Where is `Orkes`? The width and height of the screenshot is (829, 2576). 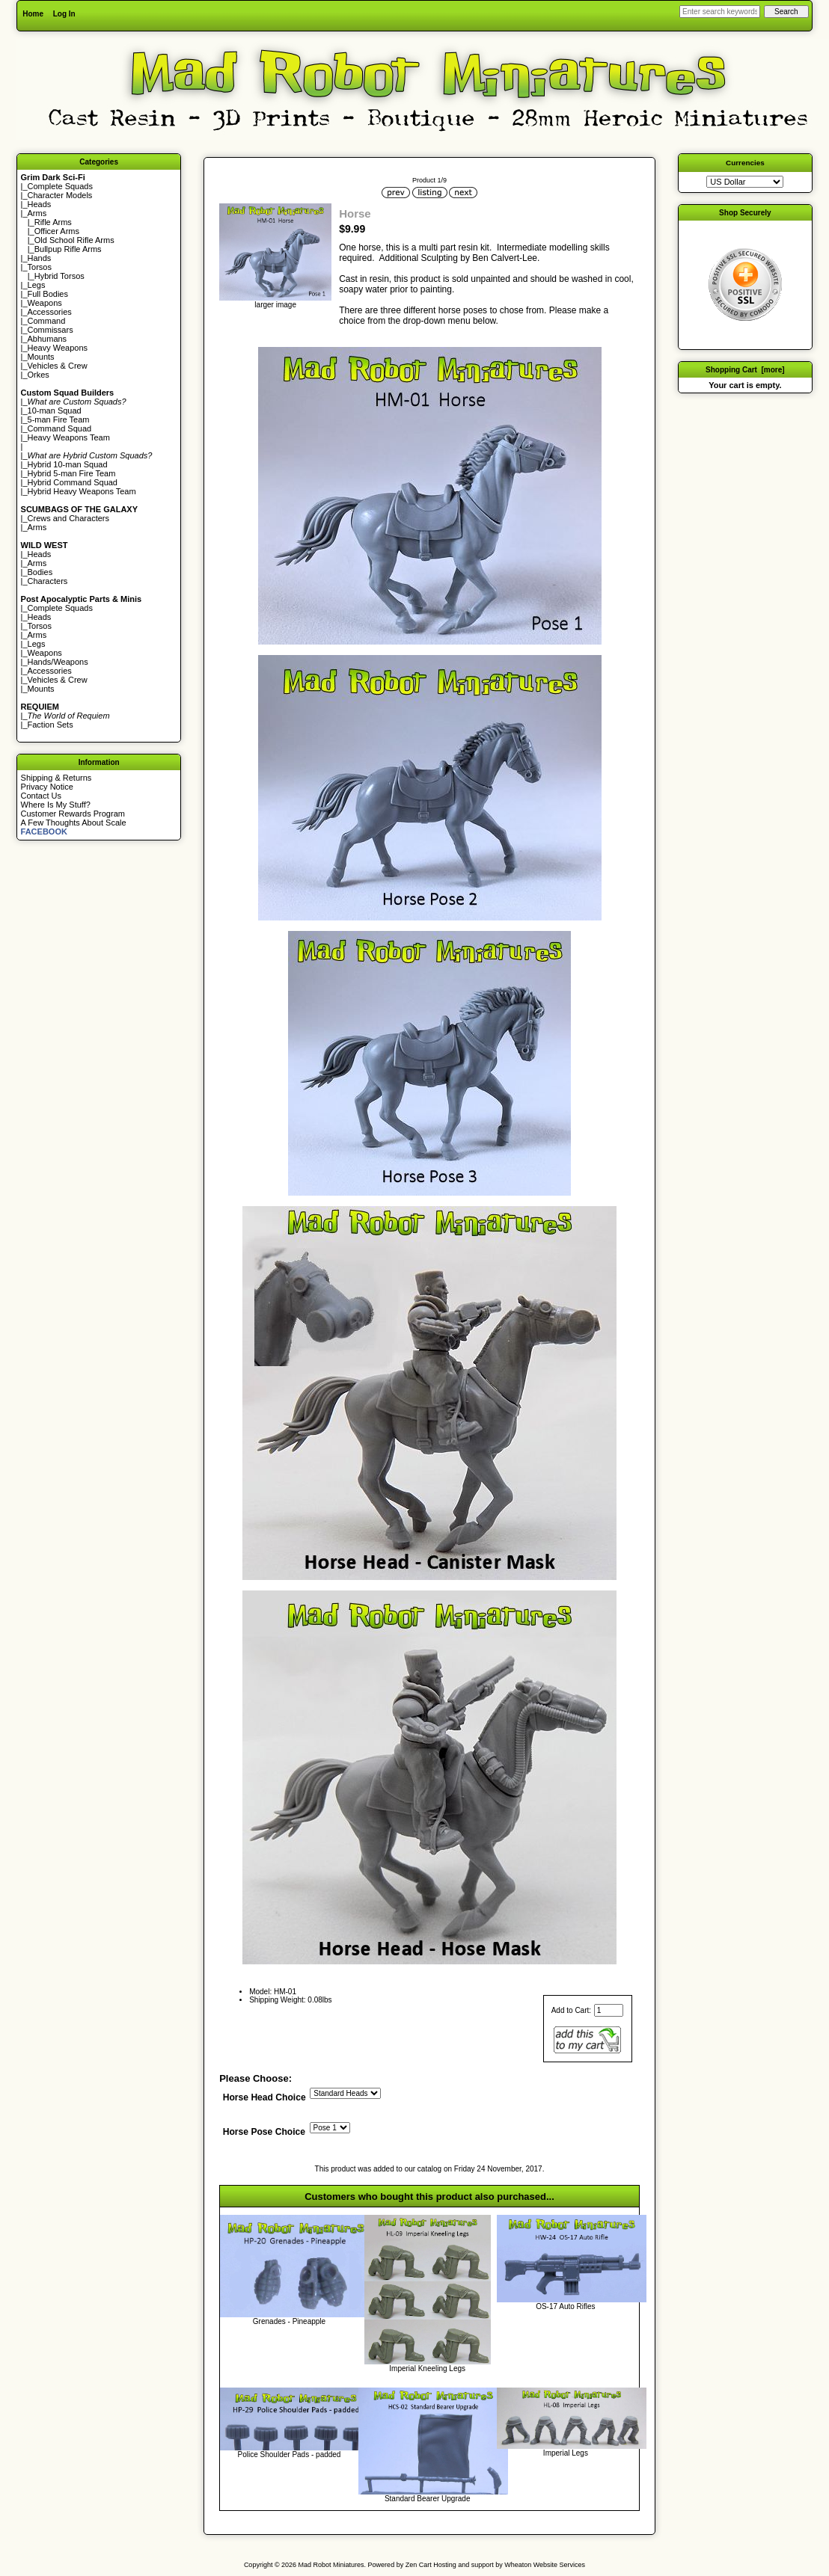
Orkes is located at coordinates (38, 374).